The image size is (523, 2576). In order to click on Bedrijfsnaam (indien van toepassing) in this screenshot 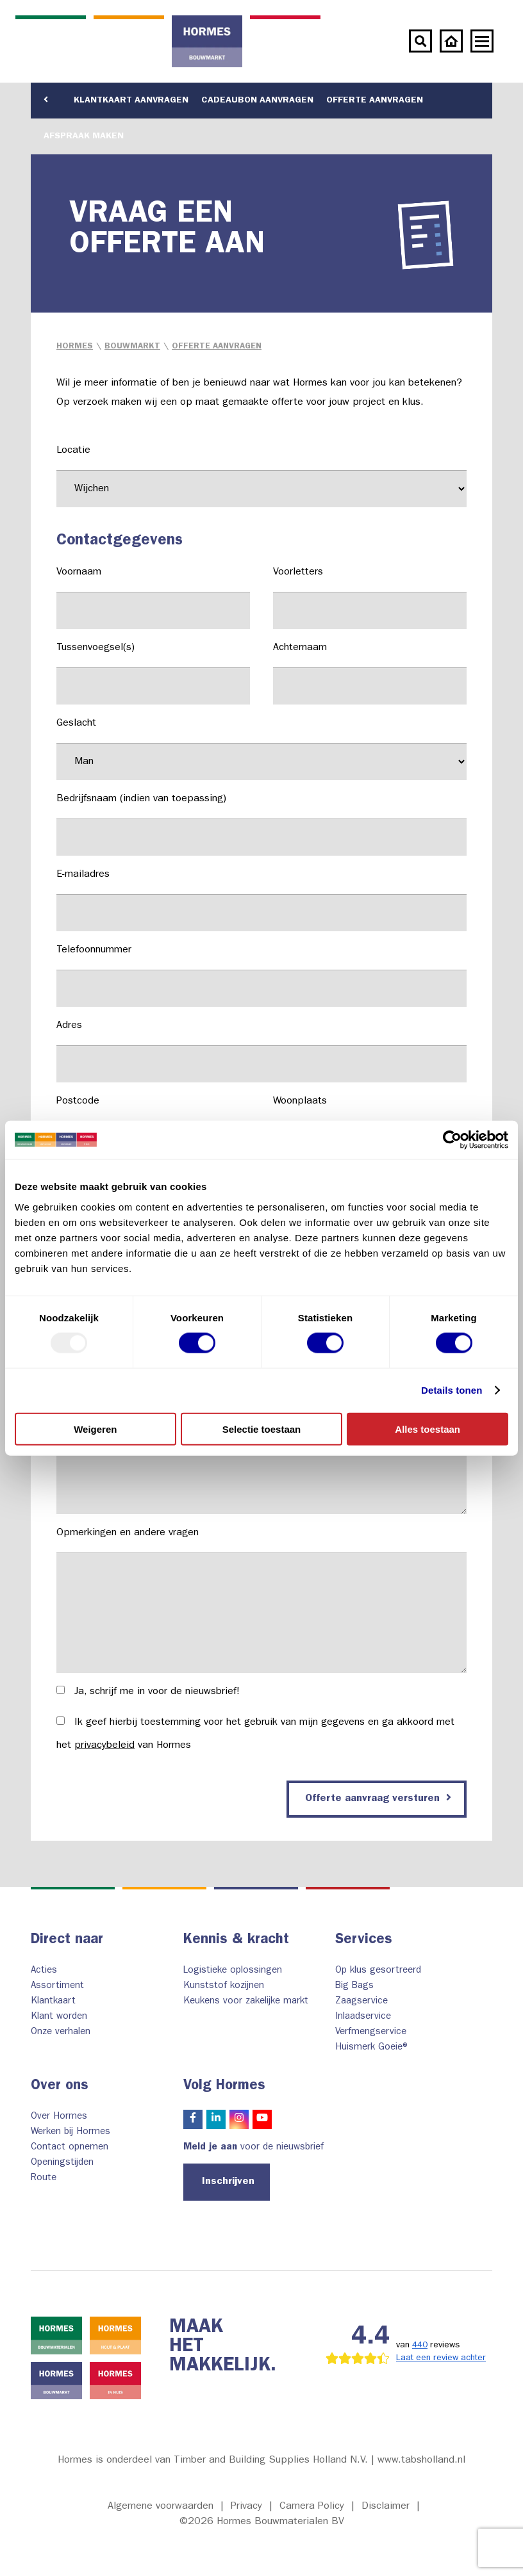, I will do `click(261, 825)`.